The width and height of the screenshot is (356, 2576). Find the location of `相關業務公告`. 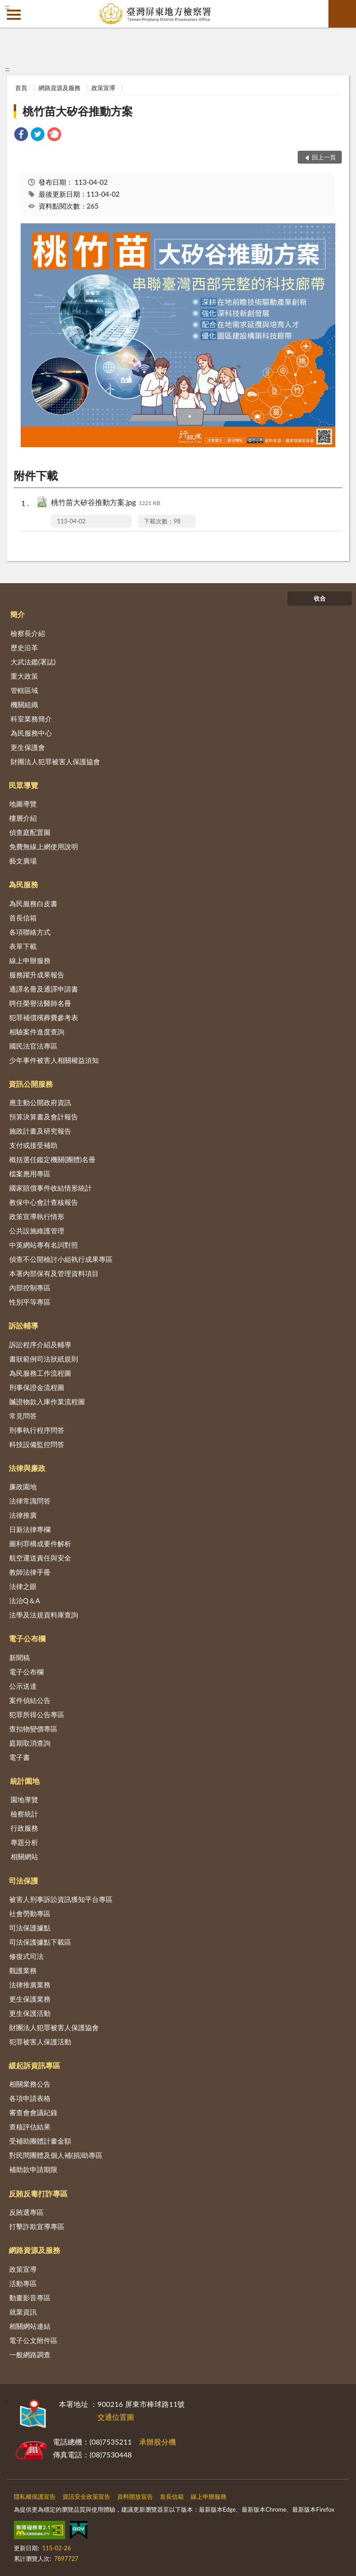

相關業務公告 is located at coordinates (30, 2084).